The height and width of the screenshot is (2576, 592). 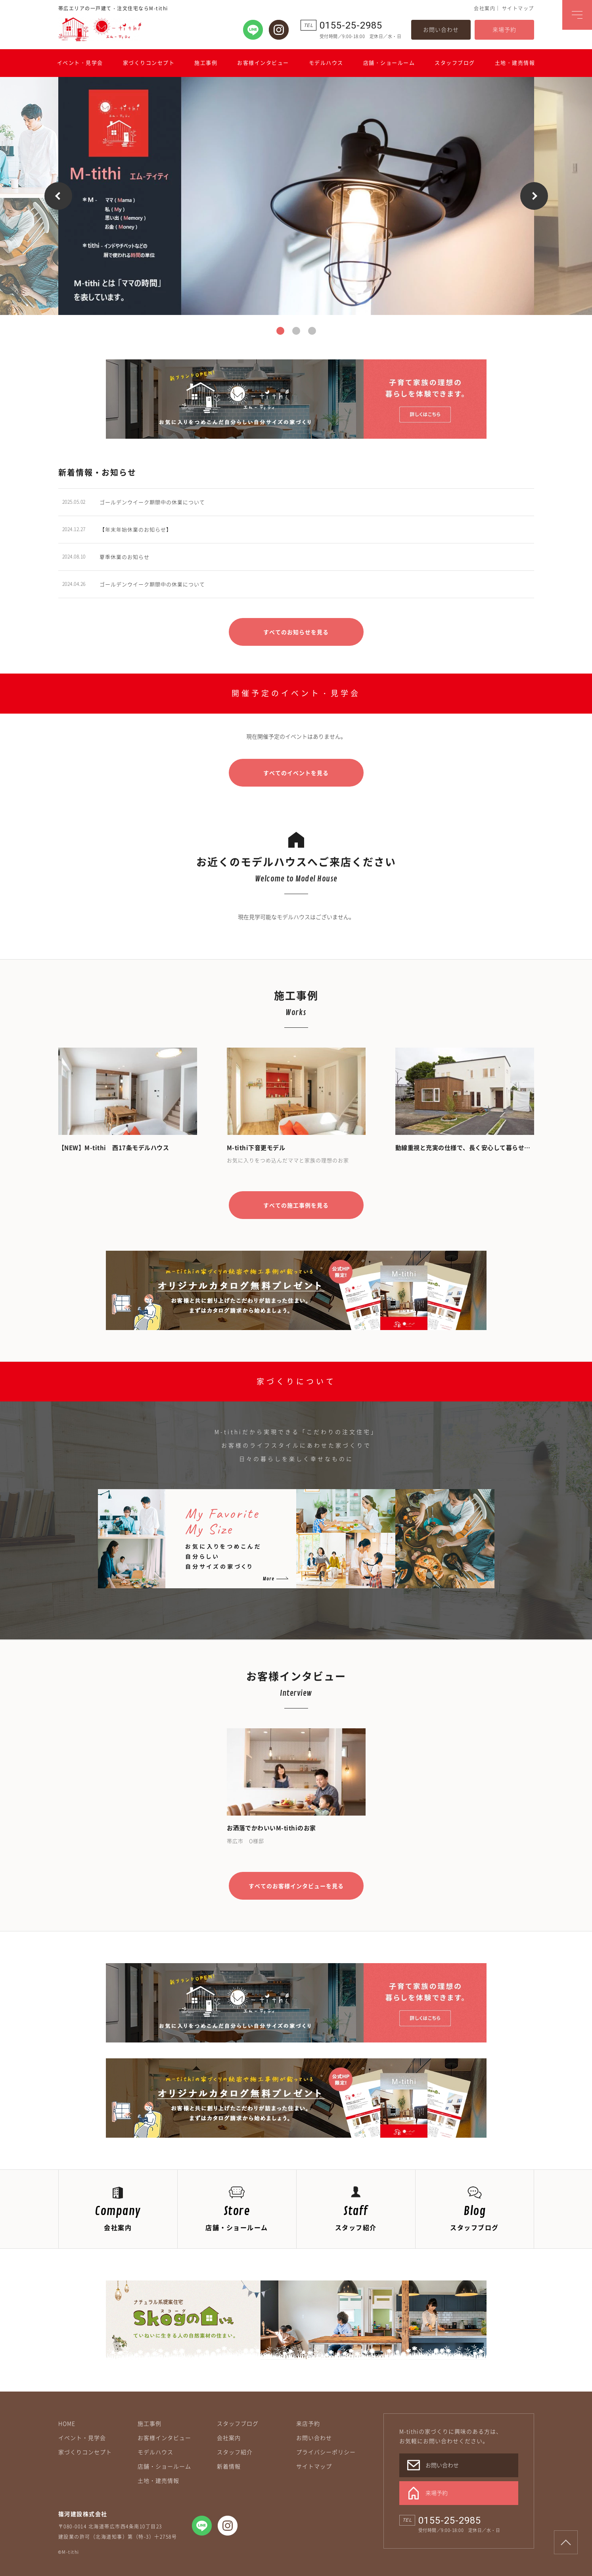 What do you see at coordinates (149, 62) in the screenshot?
I see `家づくりコンセプト` at bounding box center [149, 62].